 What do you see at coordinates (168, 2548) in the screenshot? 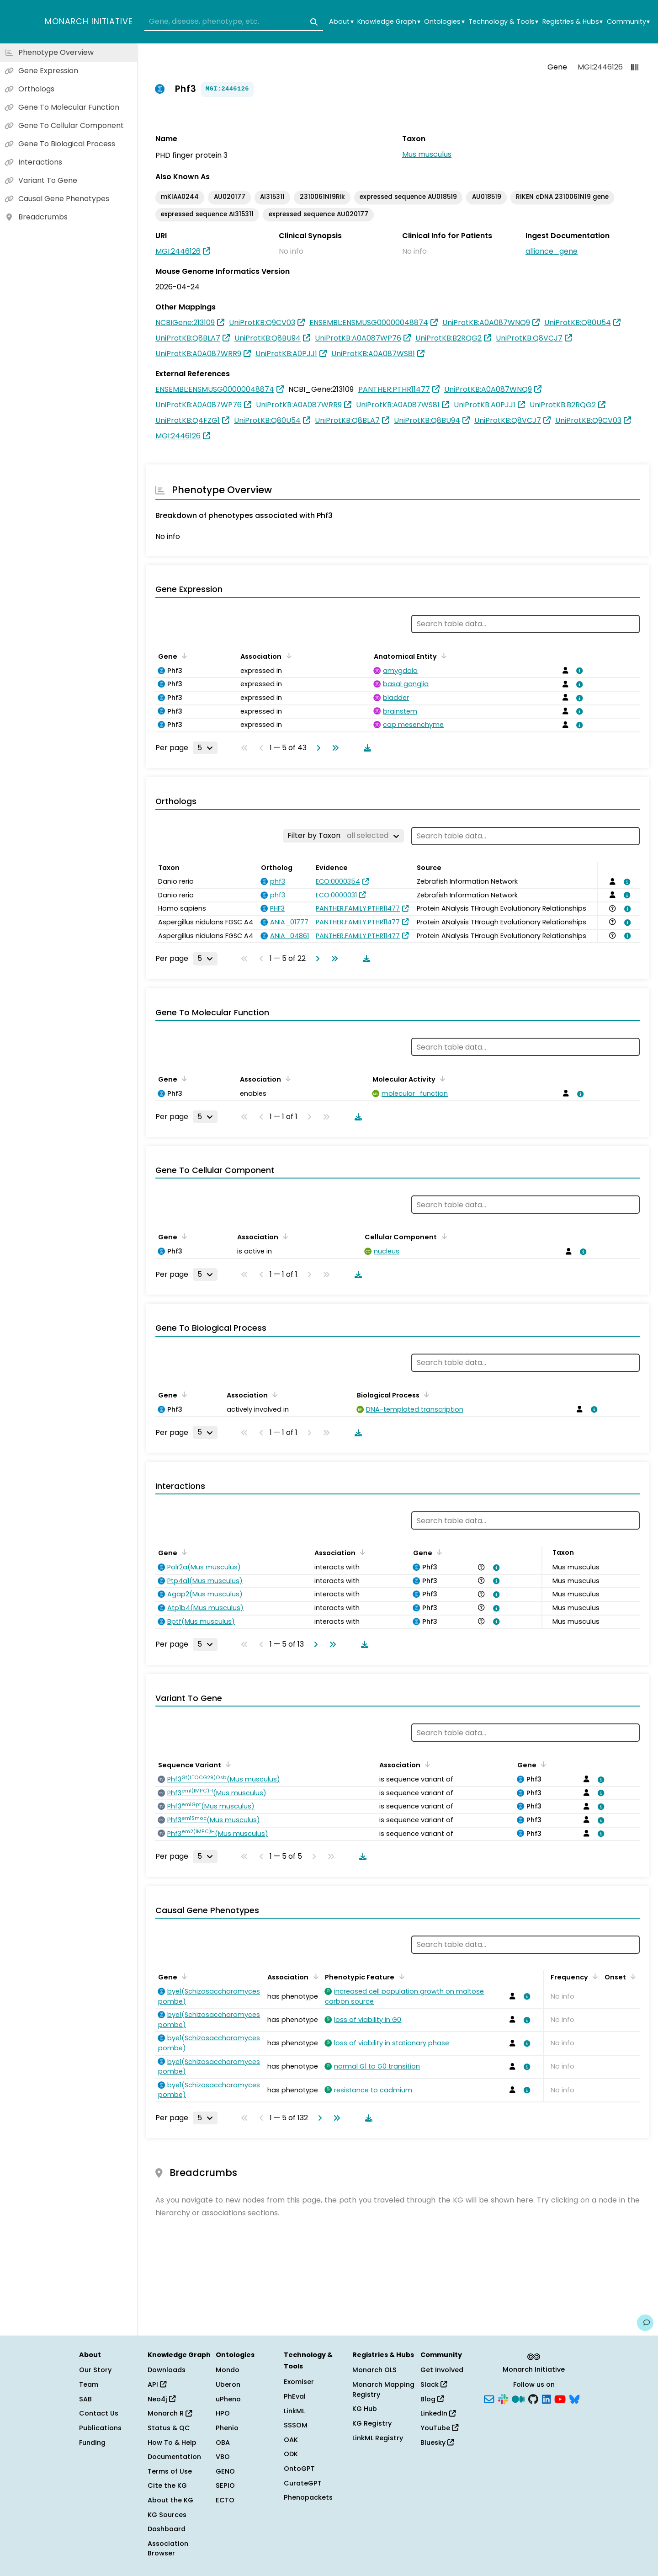
I see `Association Browser` at bounding box center [168, 2548].